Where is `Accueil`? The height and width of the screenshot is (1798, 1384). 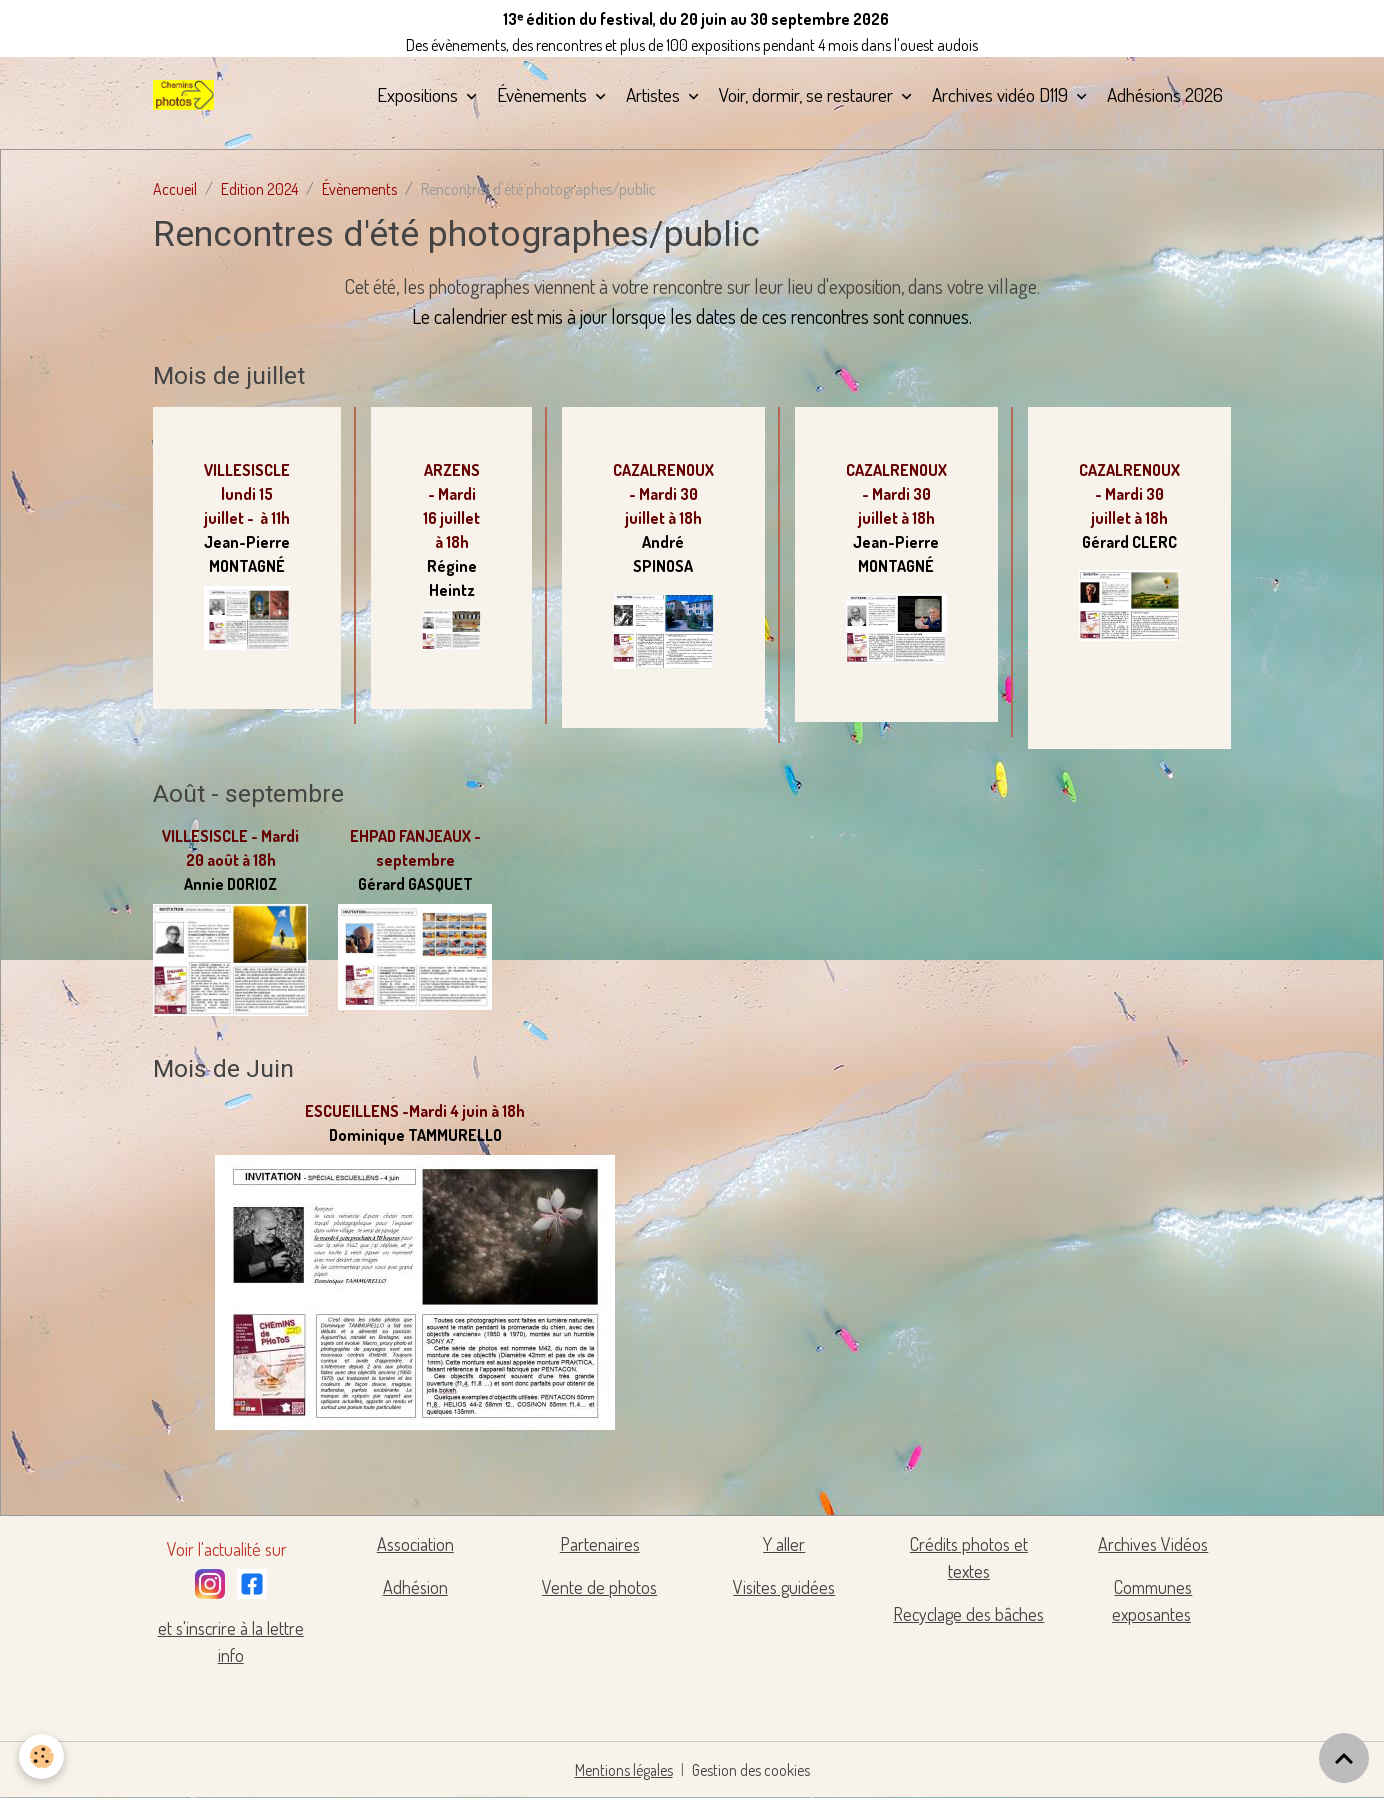 Accueil is located at coordinates (175, 189).